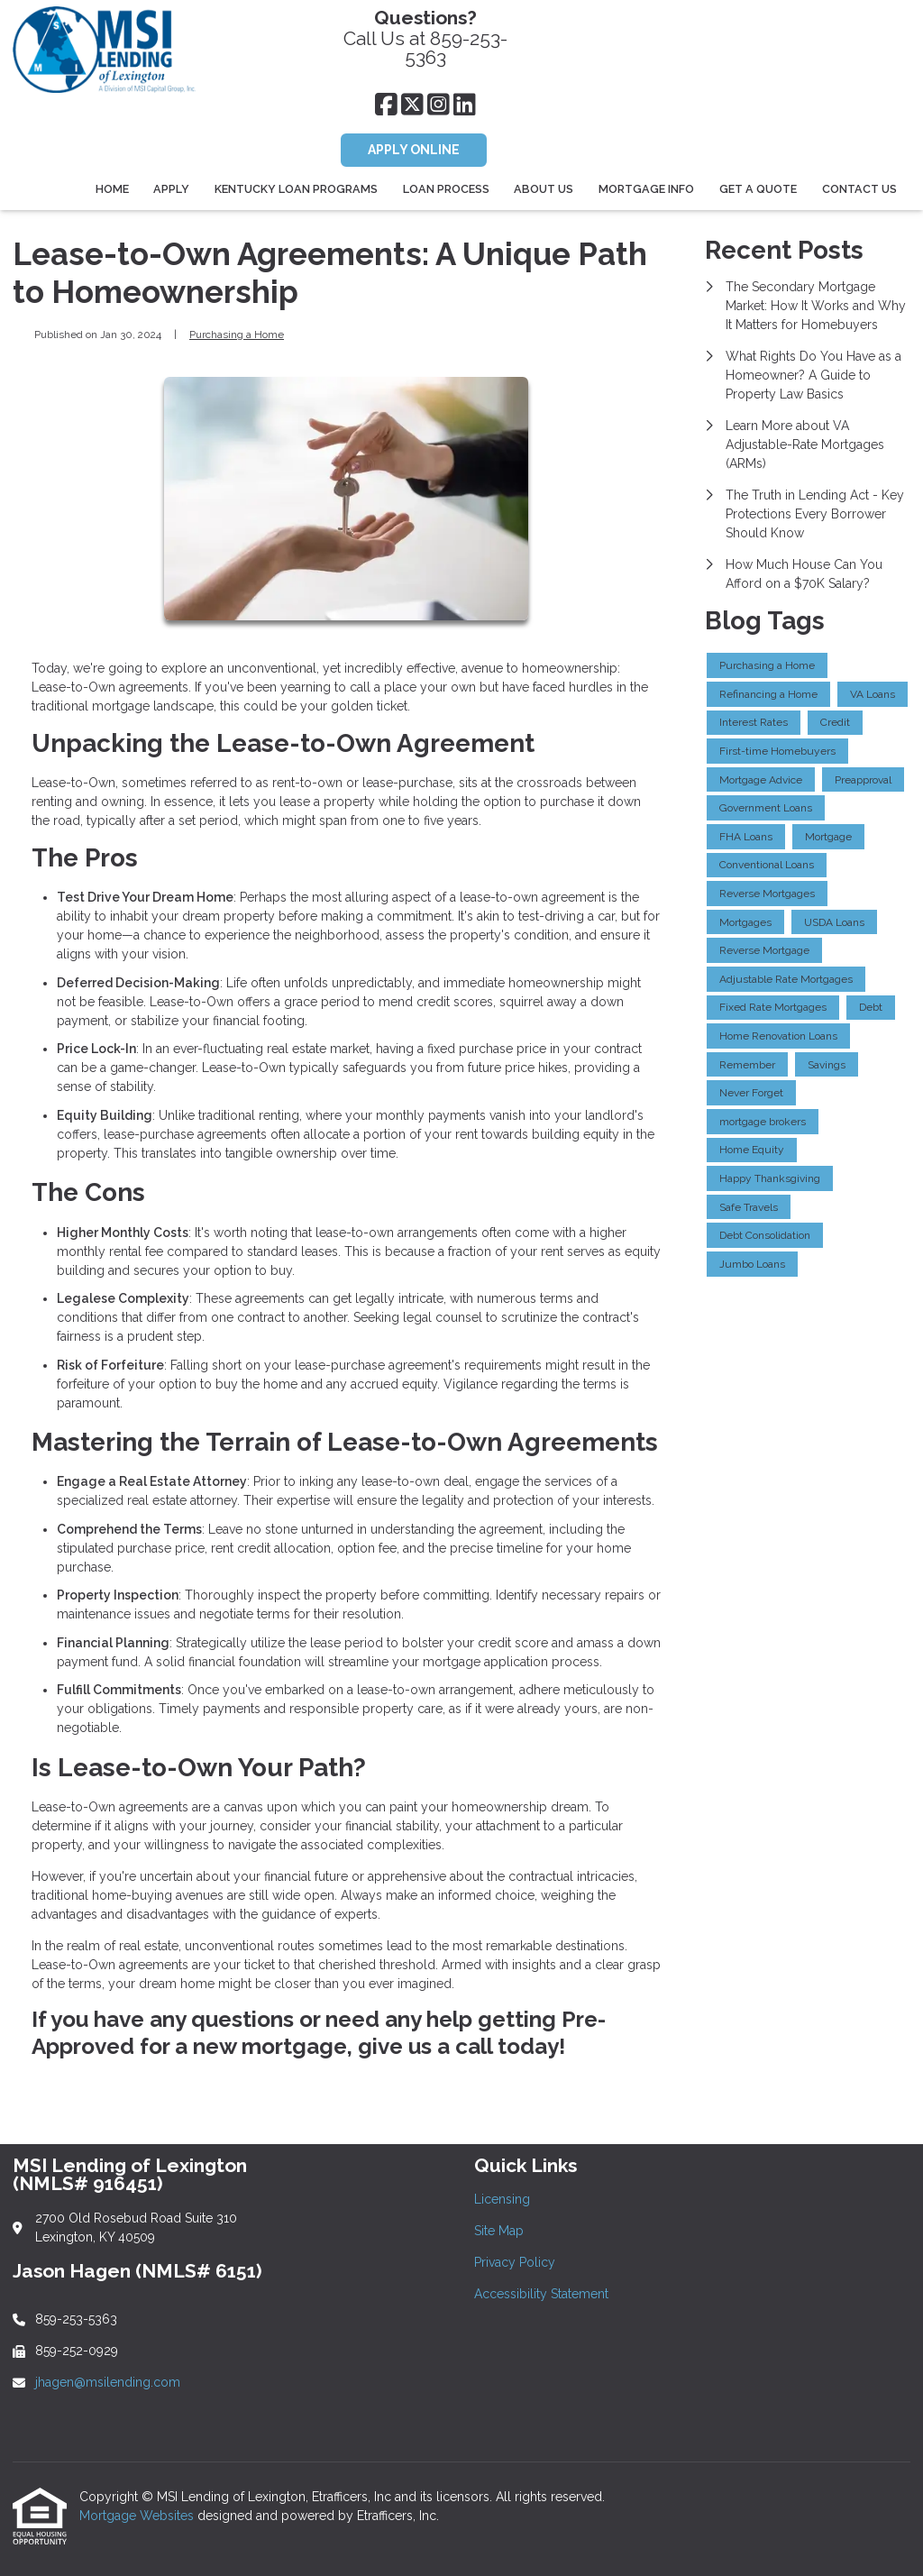 Image resolution: width=923 pixels, height=2576 pixels. Describe the element at coordinates (412, 105) in the screenshot. I see `[X (Twitter)]` at that location.